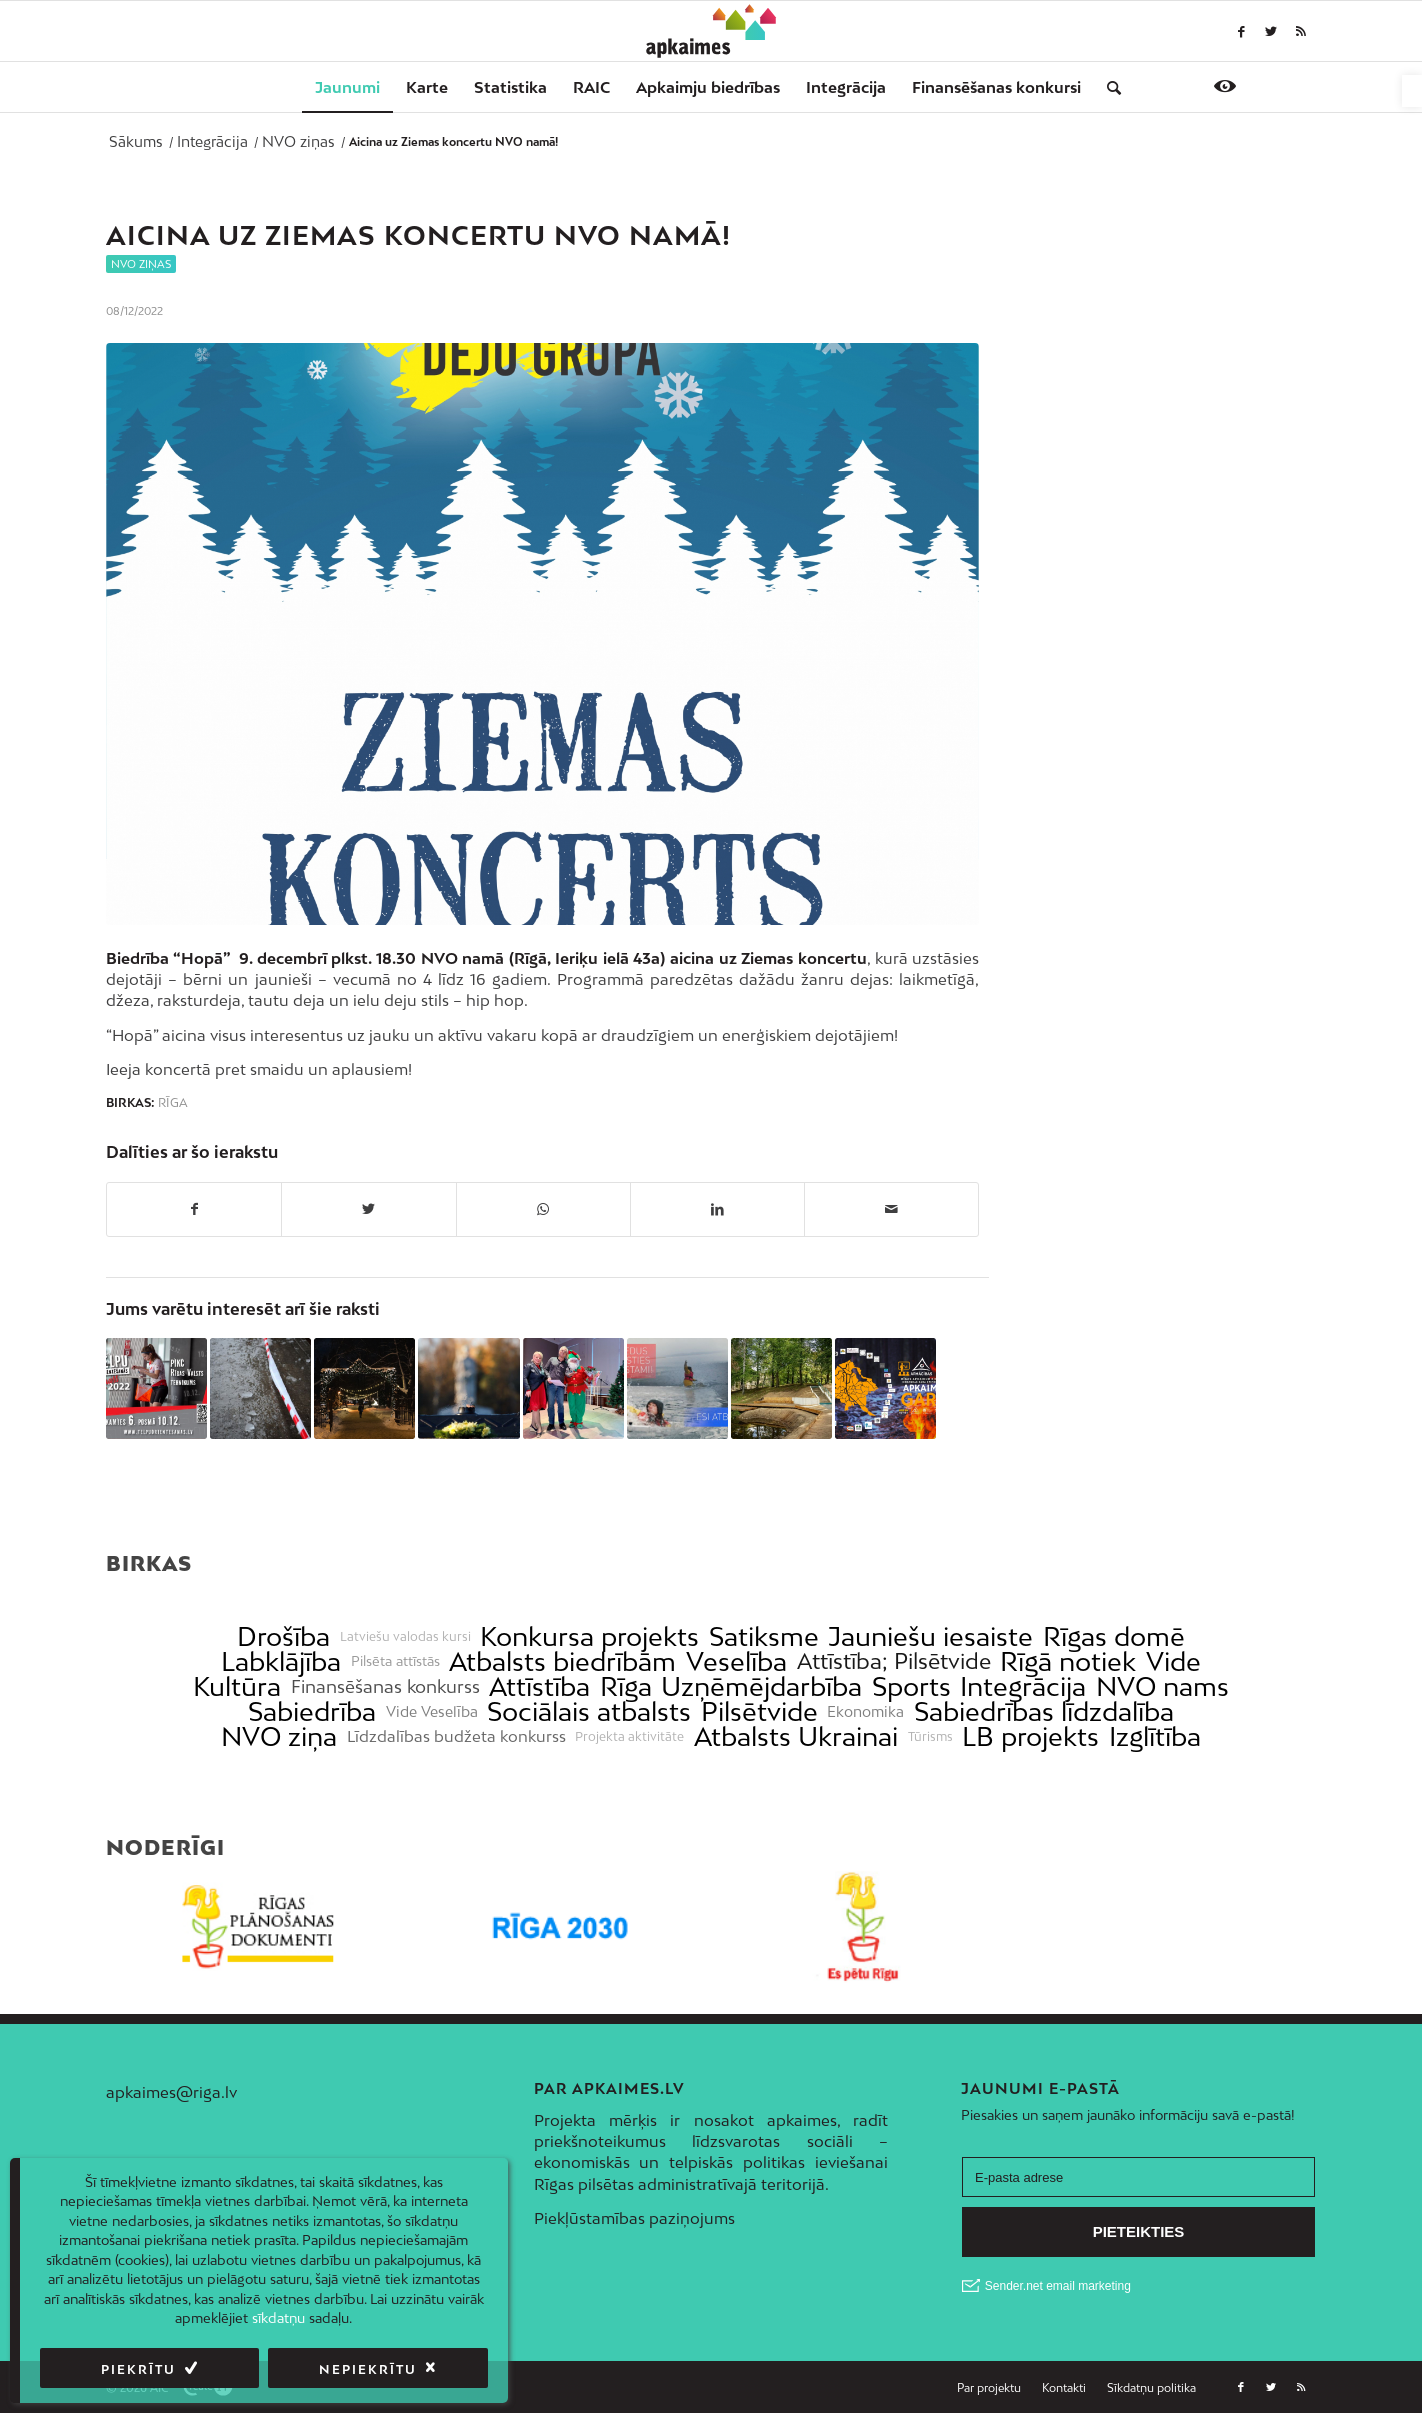 This screenshot has height=2413, width=1422. What do you see at coordinates (736, 1661) in the screenshot?
I see `Veselība [link]` at bounding box center [736, 1661].